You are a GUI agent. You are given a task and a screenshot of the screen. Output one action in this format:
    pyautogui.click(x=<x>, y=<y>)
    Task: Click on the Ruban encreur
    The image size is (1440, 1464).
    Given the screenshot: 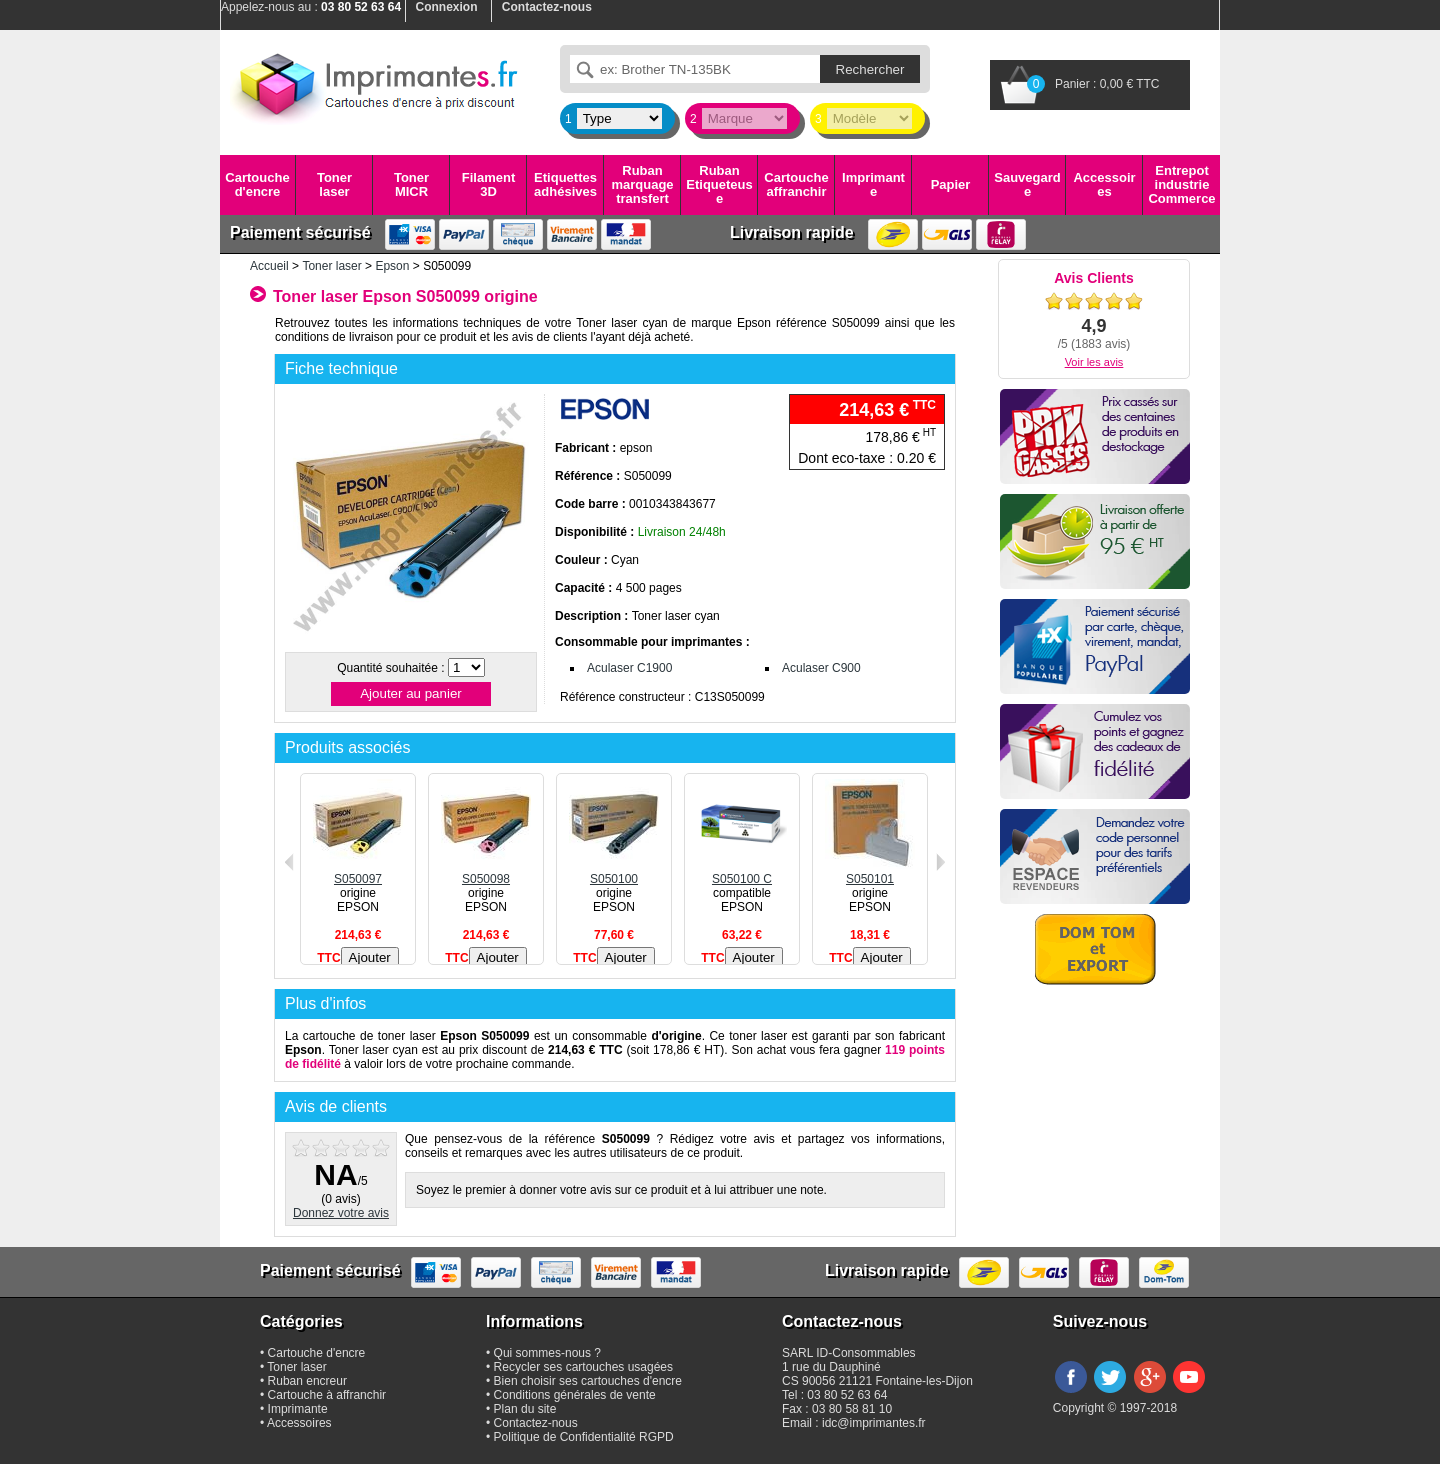 What is the action you would take?
    pyautogui.click(x=307, y=1381)
    